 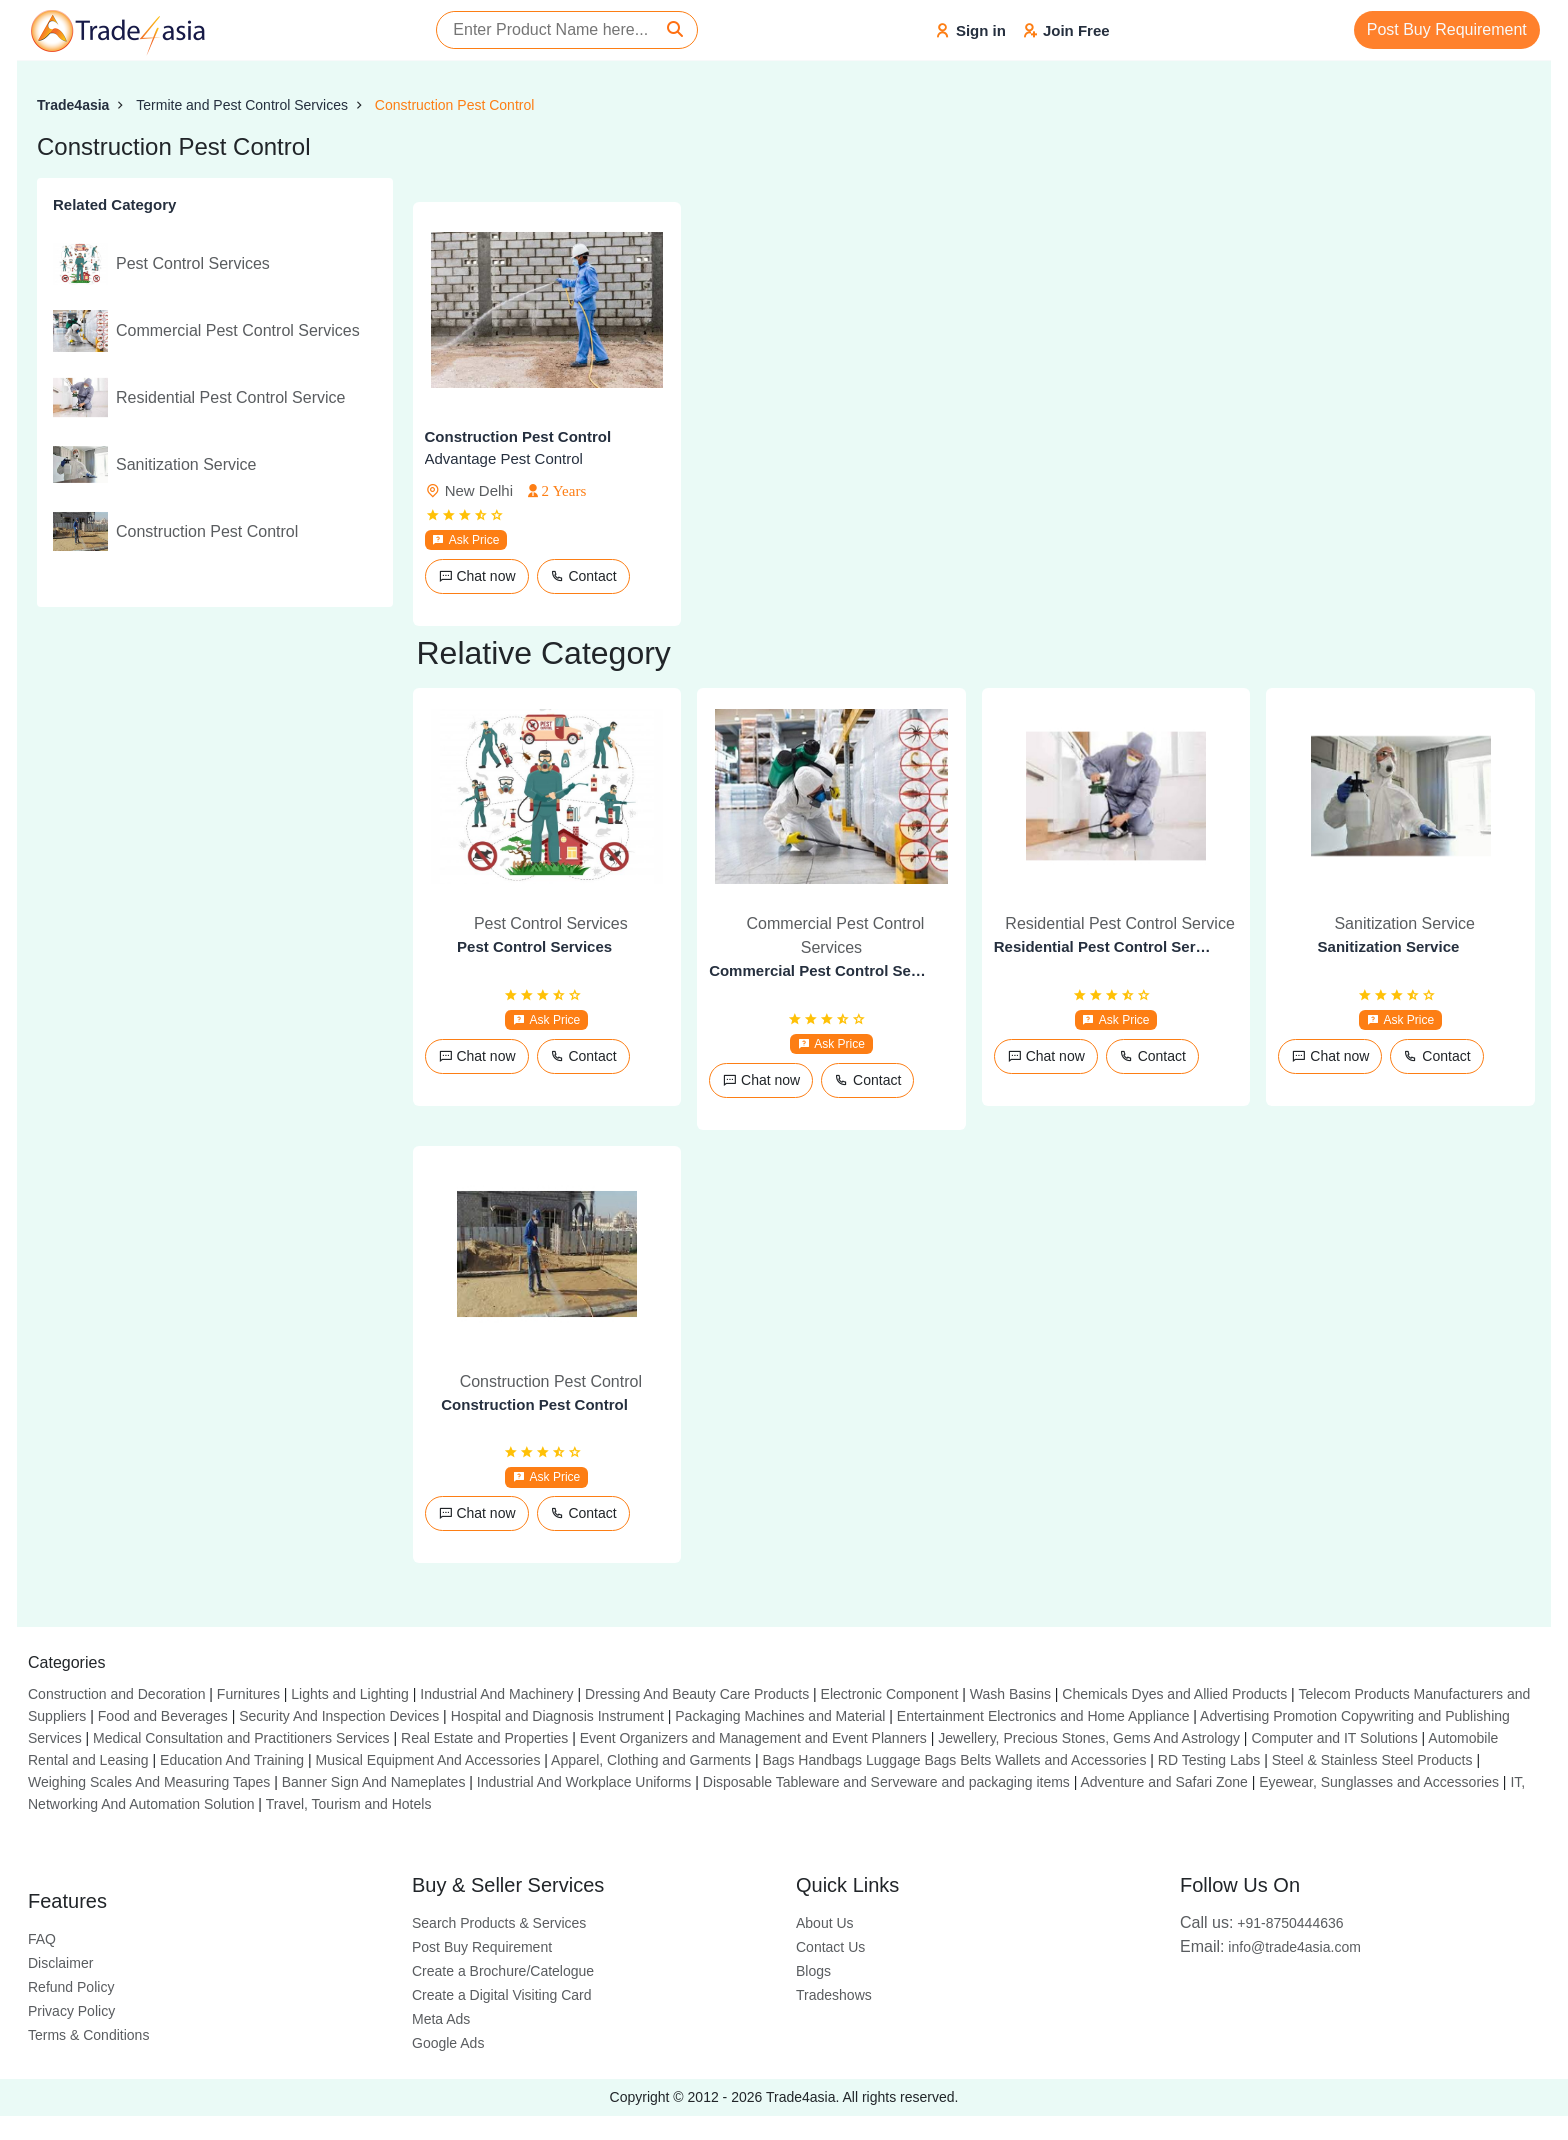 What do you see at coordinates (780, 1716) in the screenshot?
I see `Packaging Machines and Material` at bounding box center [780, 1716].